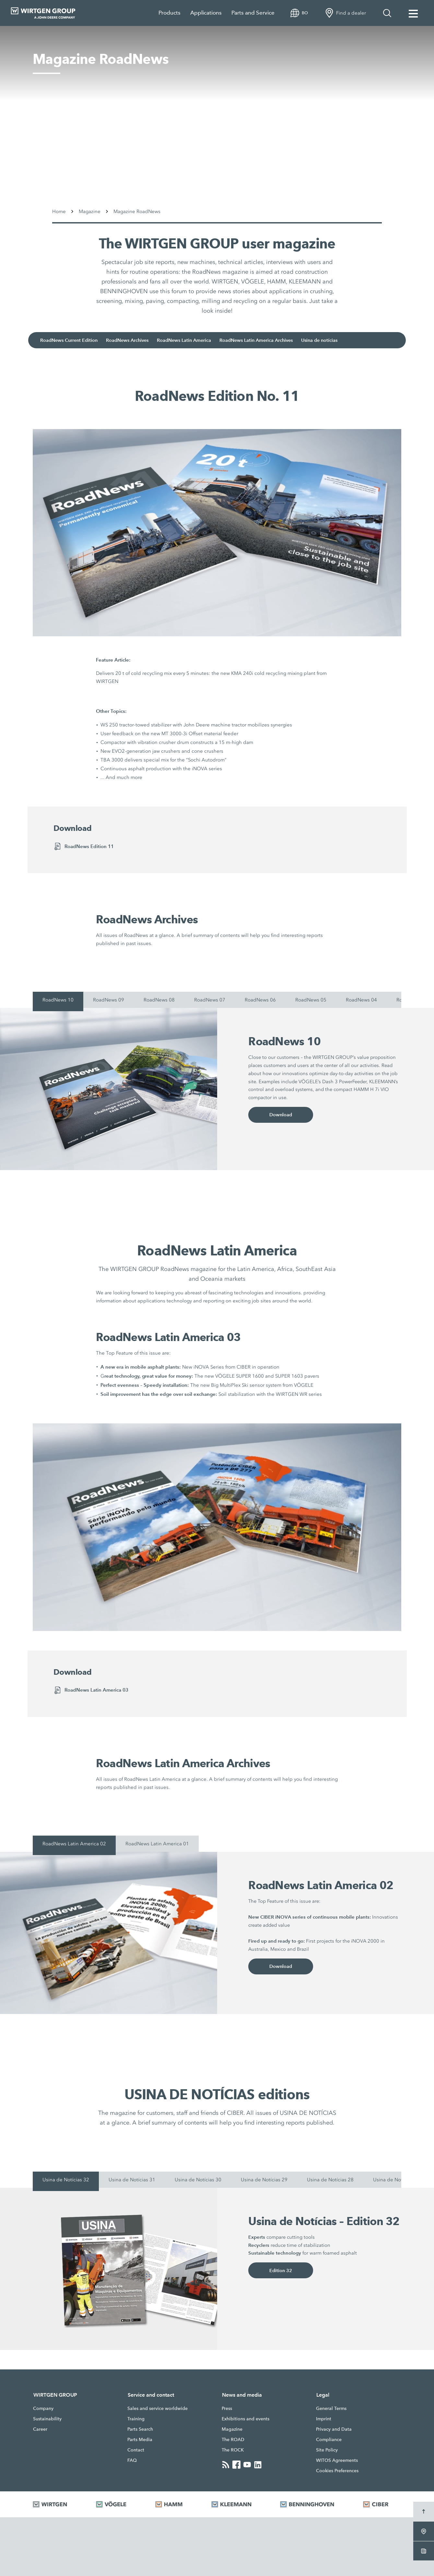 The width and height of the screenshot is (434, 2576). What do you see at coordinates (135, 2450) in the screenshot?
I see `Contact` at bounding box center [135, 2450].